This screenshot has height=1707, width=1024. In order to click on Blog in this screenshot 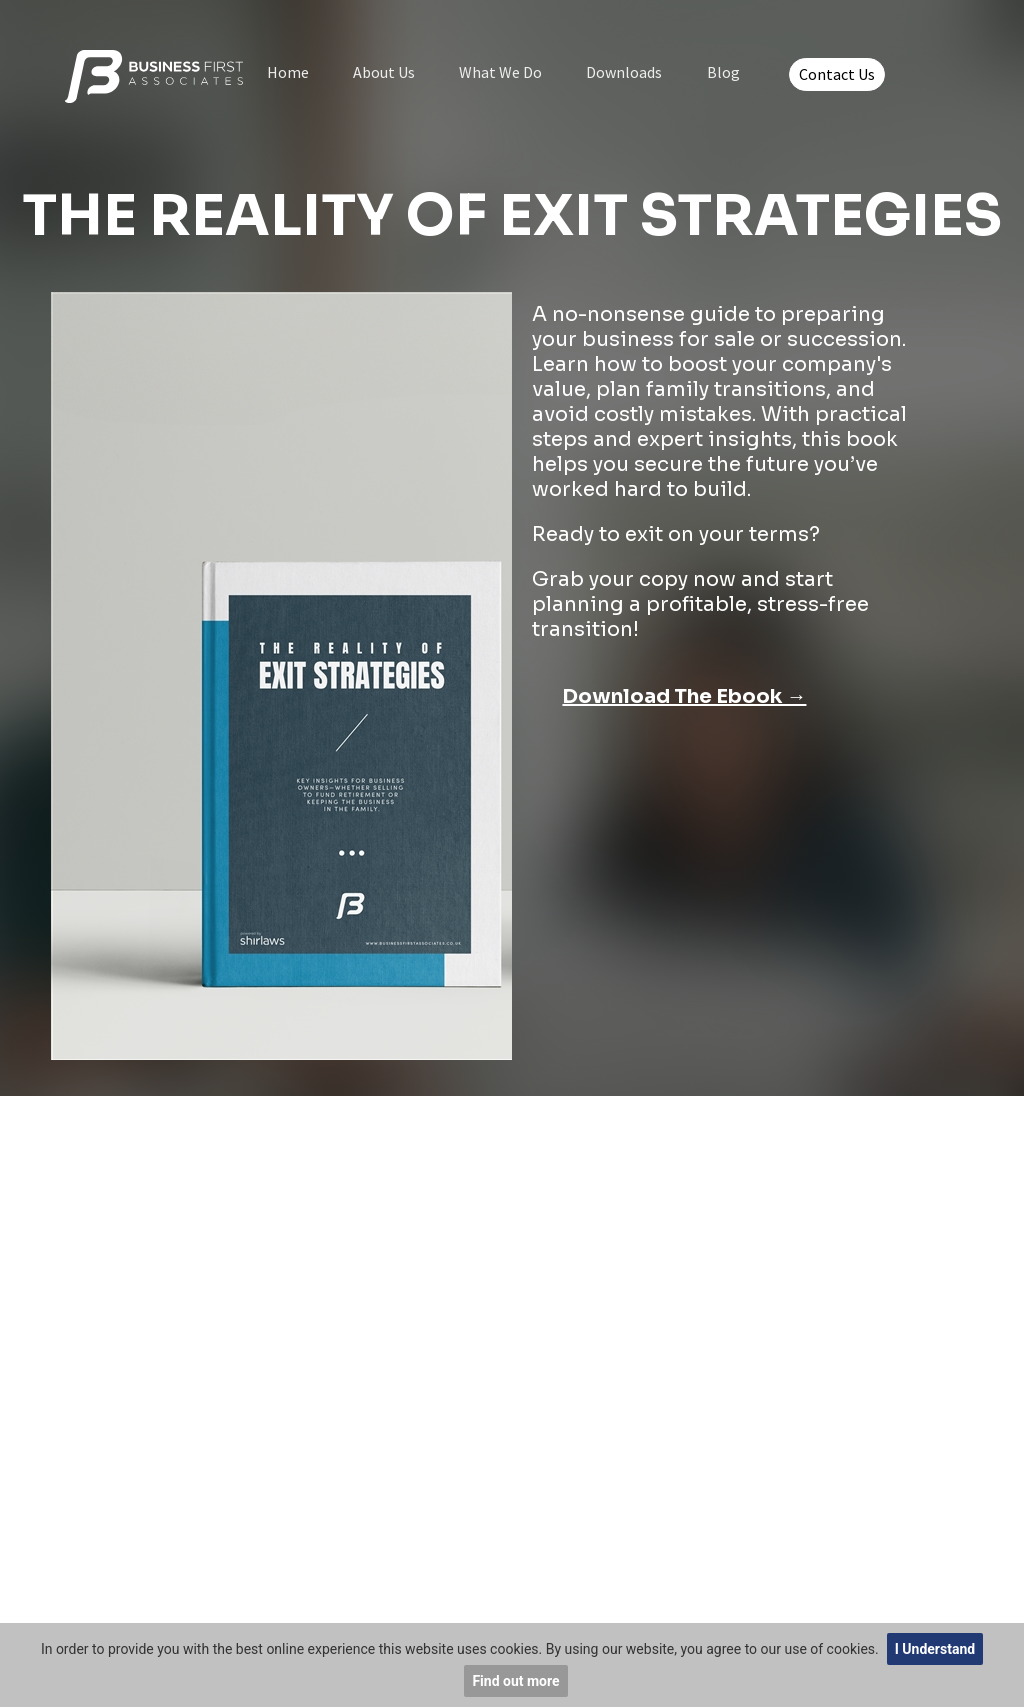, I will do `click(723, 72)`.